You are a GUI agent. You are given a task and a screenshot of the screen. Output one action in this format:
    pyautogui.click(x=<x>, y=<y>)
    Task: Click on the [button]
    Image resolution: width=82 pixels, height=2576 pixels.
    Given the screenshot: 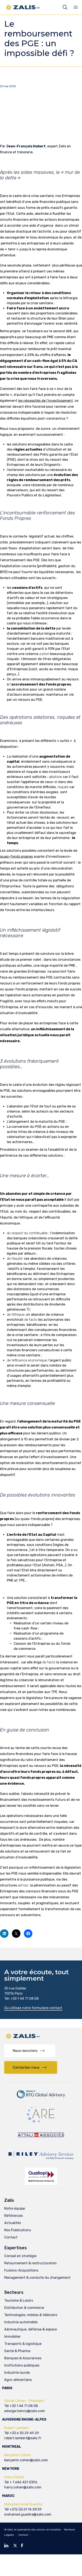 What is the action you would take?
    pyautogui.click(x=33, y=2008)
    